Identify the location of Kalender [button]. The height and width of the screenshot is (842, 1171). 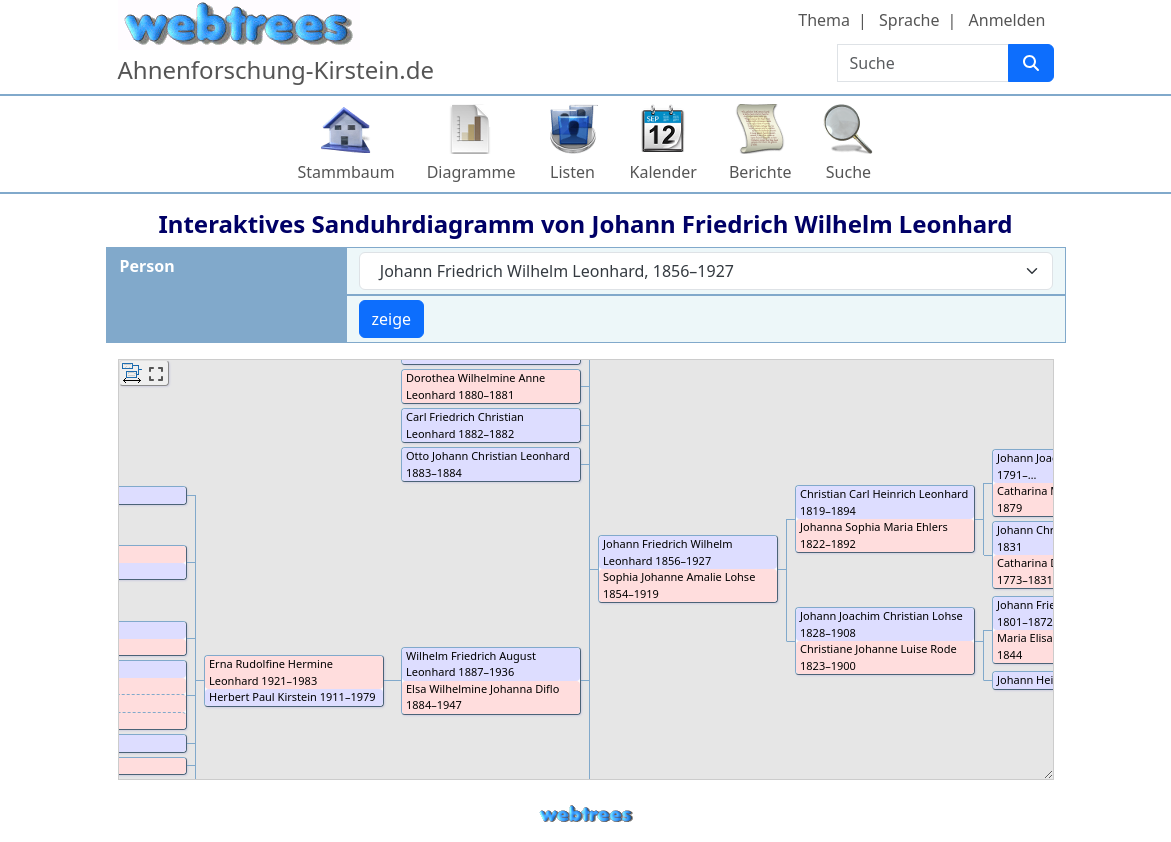
(663, 172).